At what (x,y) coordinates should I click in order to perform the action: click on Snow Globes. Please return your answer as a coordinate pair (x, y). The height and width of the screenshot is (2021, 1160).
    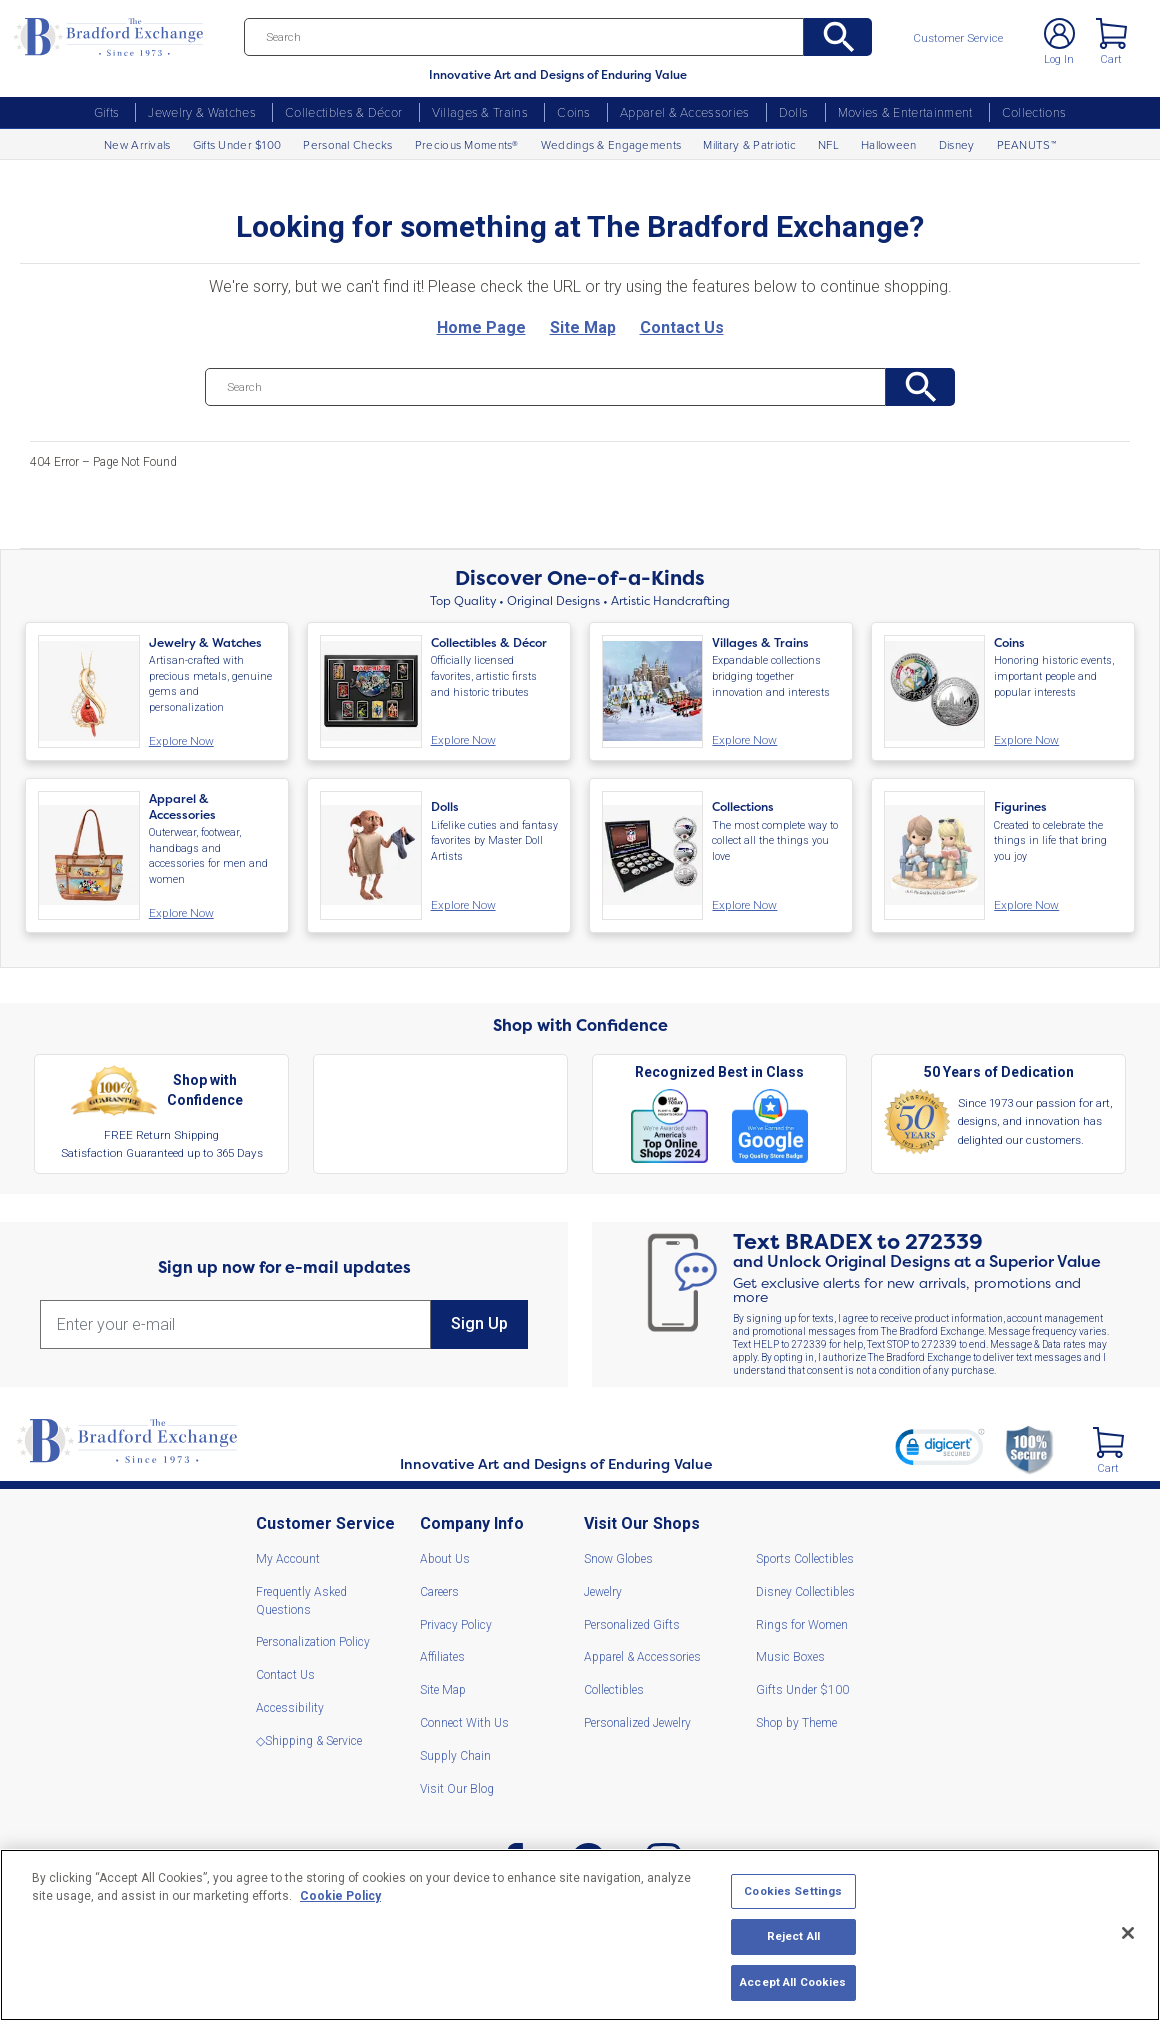
    Looking at the image, I should click on (618, 1556).